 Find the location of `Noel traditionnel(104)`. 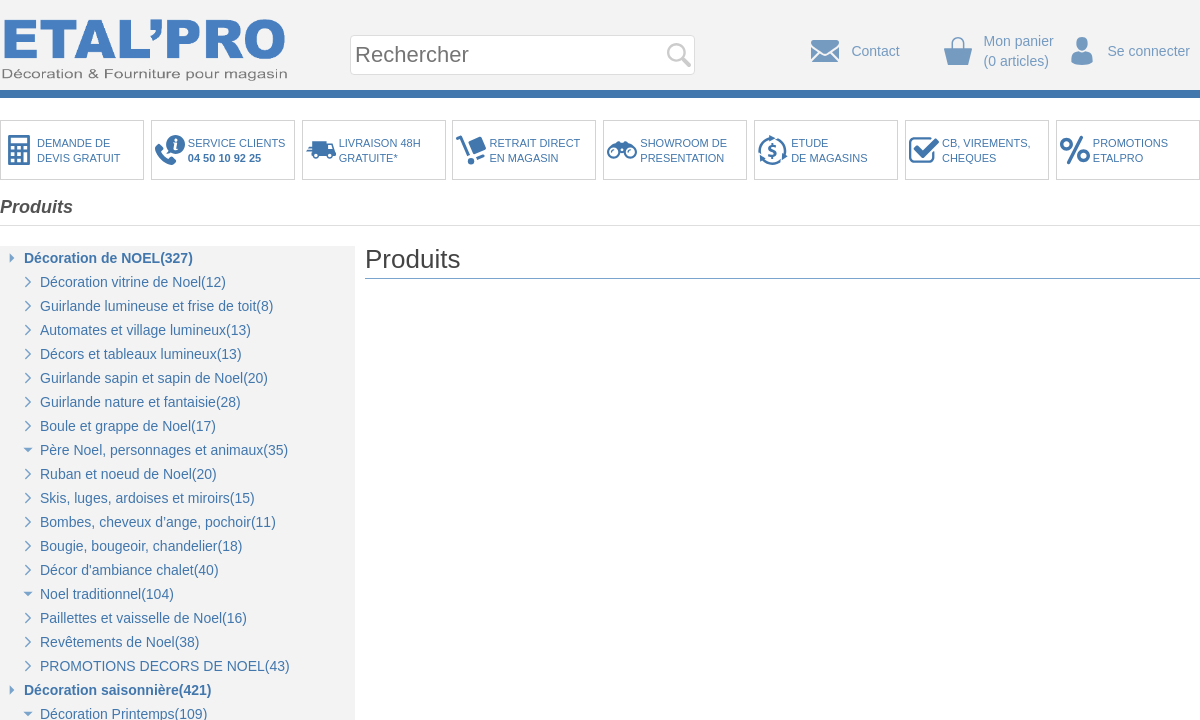

Noel traditionnel(104) is located at coordinates (107, 594).